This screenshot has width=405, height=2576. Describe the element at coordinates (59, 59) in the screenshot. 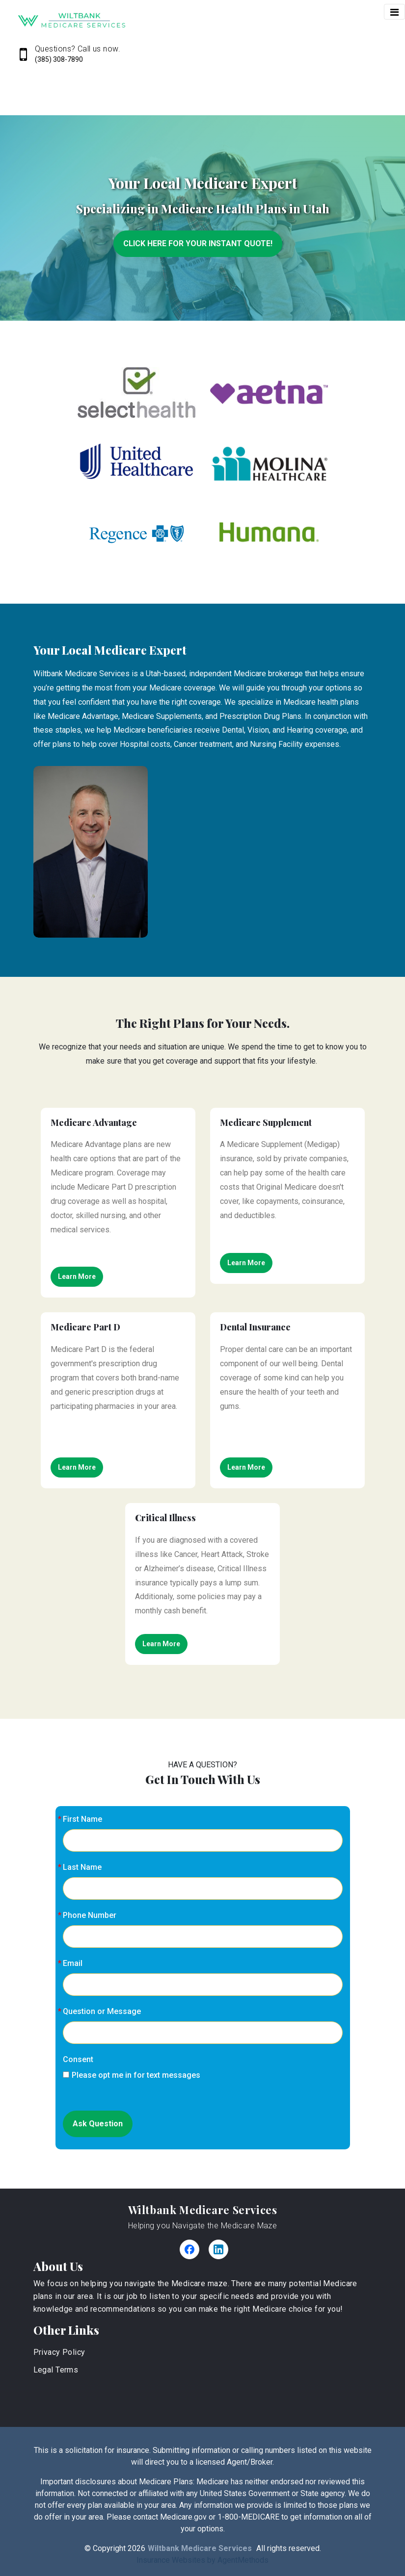

I see `(385) 308-7890` at that location.